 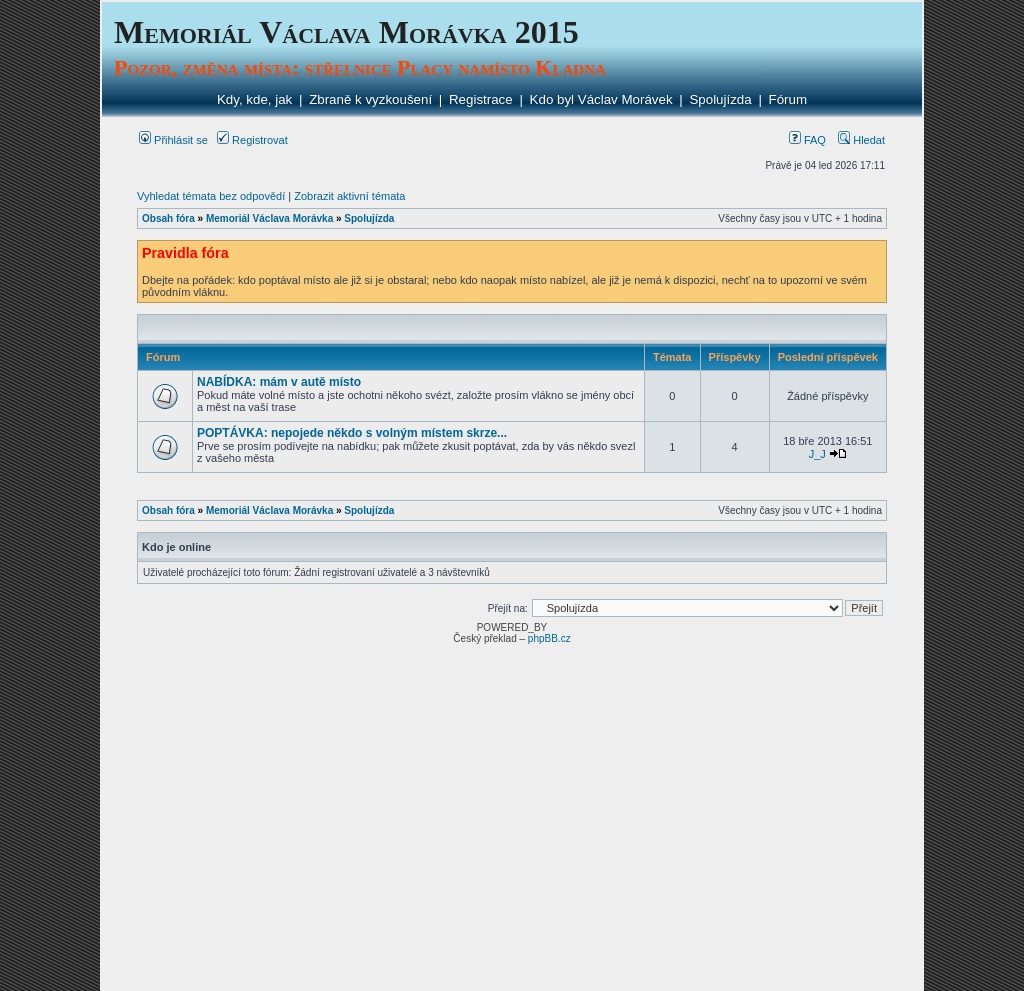 What do you see at coordinates (168, 218) in the screenshot?
I see `Obsah fóra` at bounding box center [168, 218].